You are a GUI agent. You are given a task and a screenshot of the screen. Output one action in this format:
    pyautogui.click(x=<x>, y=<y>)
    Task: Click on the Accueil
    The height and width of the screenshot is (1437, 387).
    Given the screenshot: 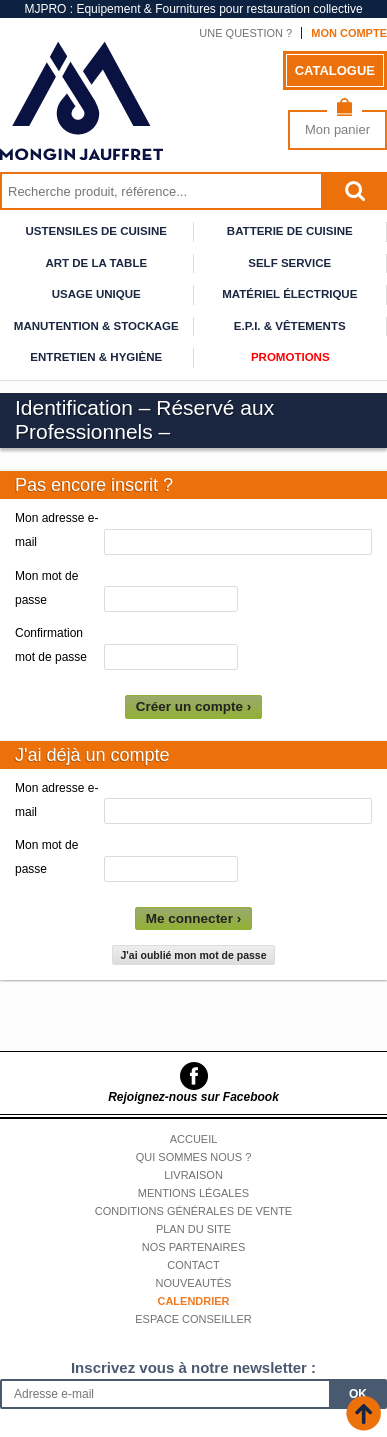 What is the action you would take?
    pyautogui.click(x=194, y=1139)
    